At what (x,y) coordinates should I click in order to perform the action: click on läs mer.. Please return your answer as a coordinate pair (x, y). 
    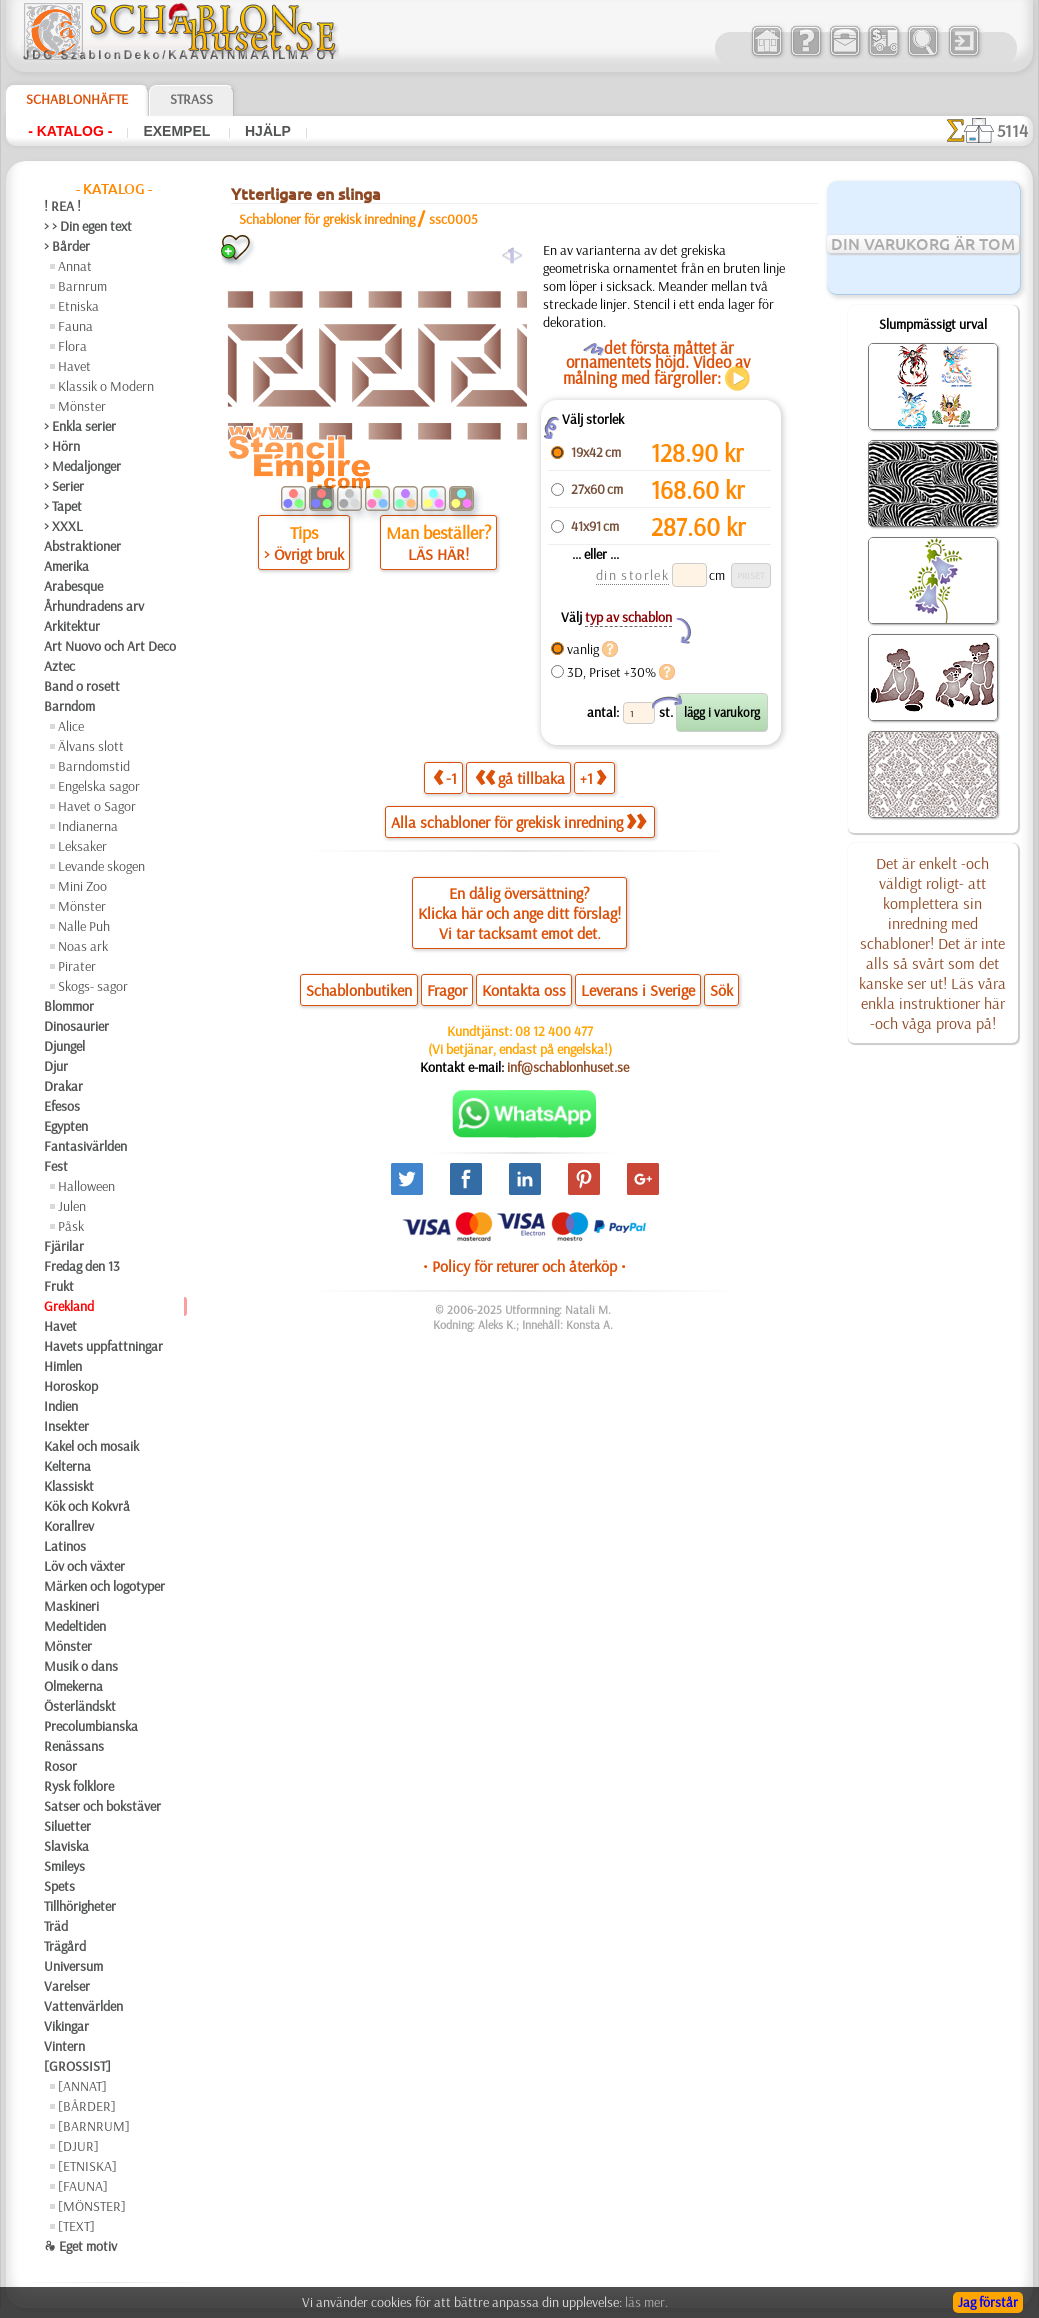
    Looking at the image, I should click on (646, 2302).